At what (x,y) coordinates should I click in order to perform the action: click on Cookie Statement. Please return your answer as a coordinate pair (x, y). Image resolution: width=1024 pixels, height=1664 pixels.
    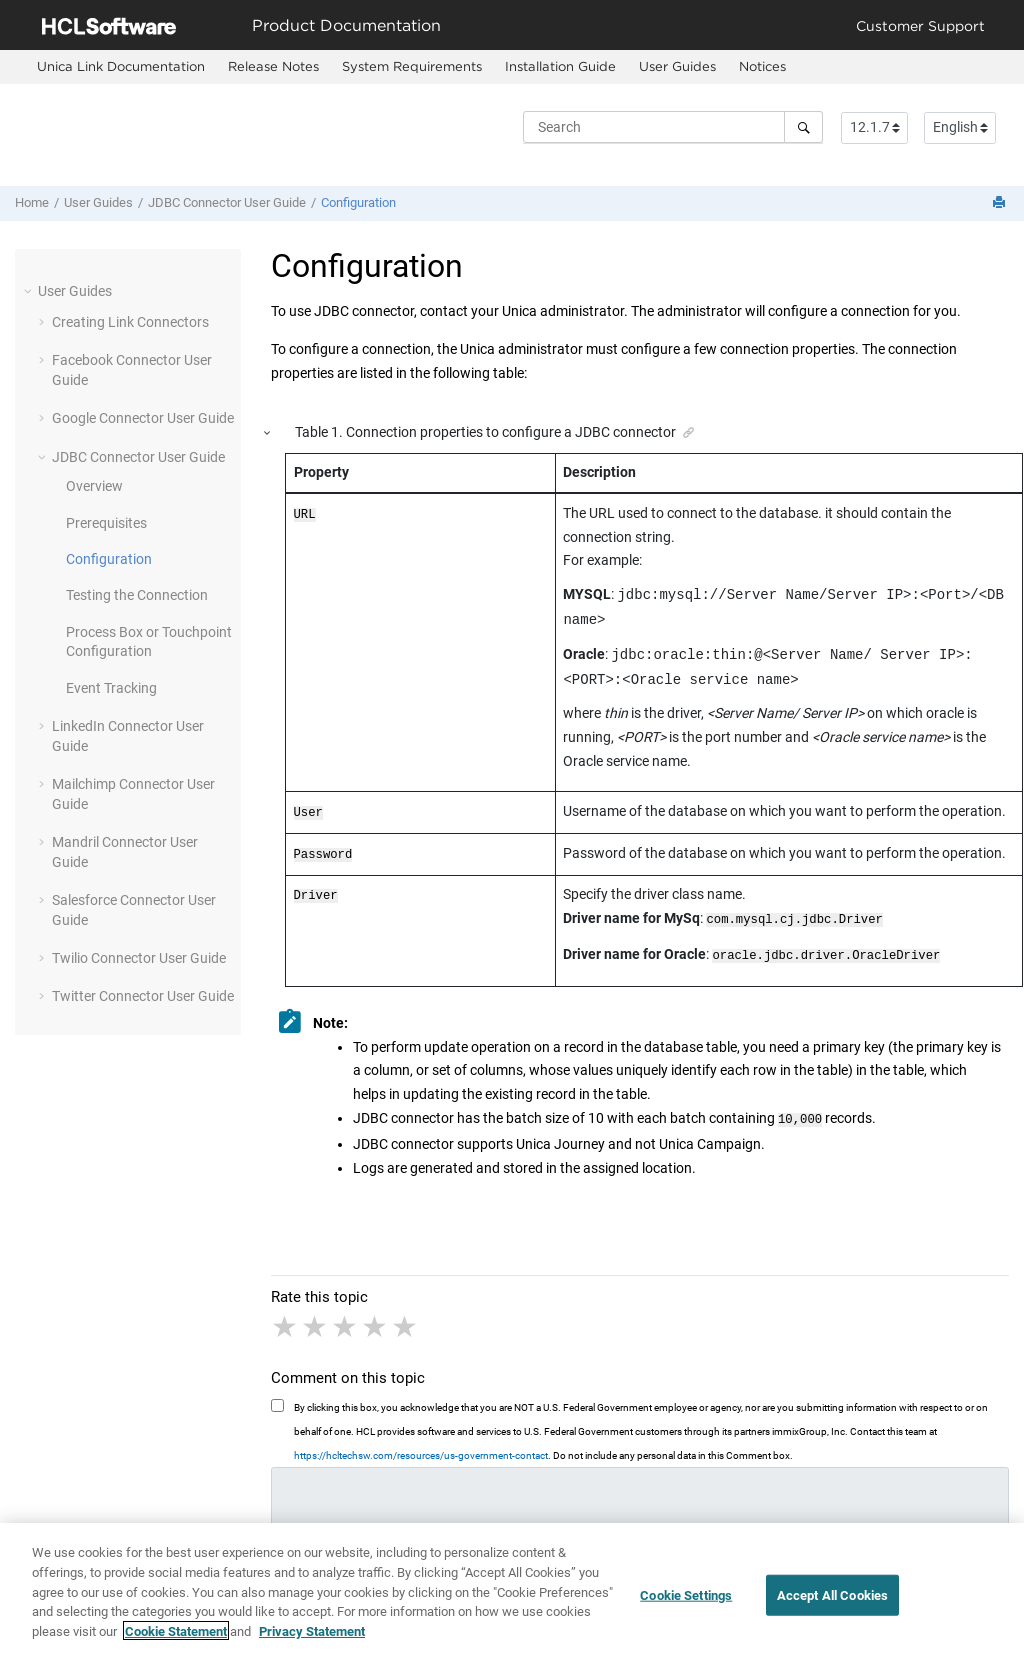
    Looking at the image, I should click on (176, 1640).